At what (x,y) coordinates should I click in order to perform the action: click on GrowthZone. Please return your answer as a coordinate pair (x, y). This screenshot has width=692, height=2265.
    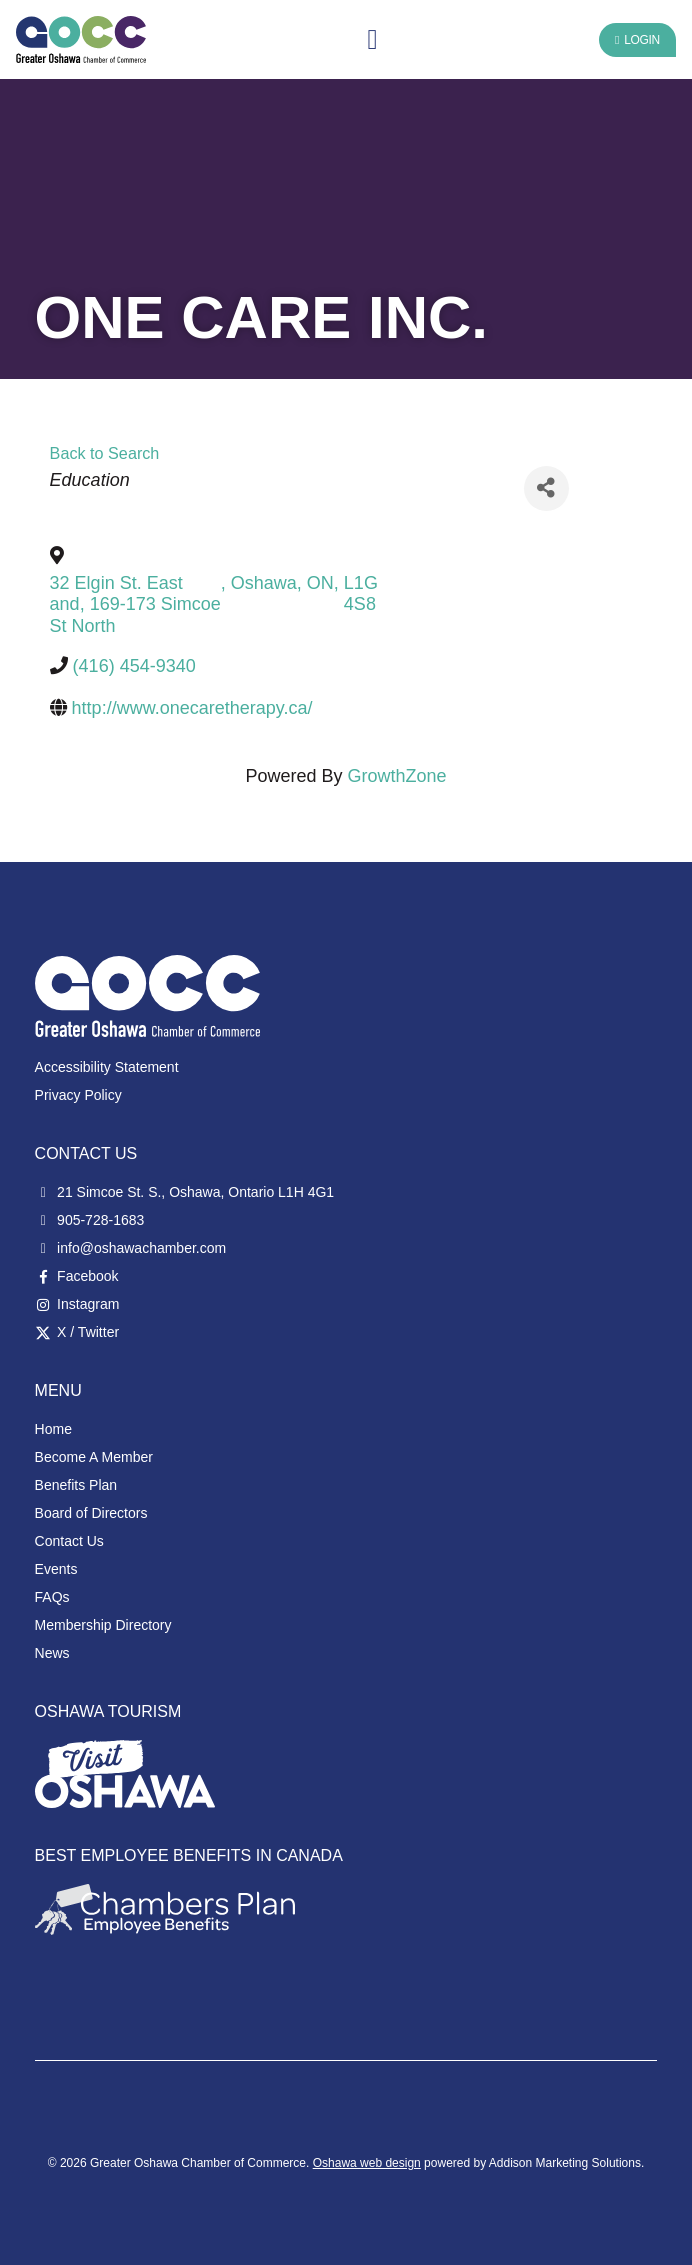
    Looking at the image, I should click on (397, 776).